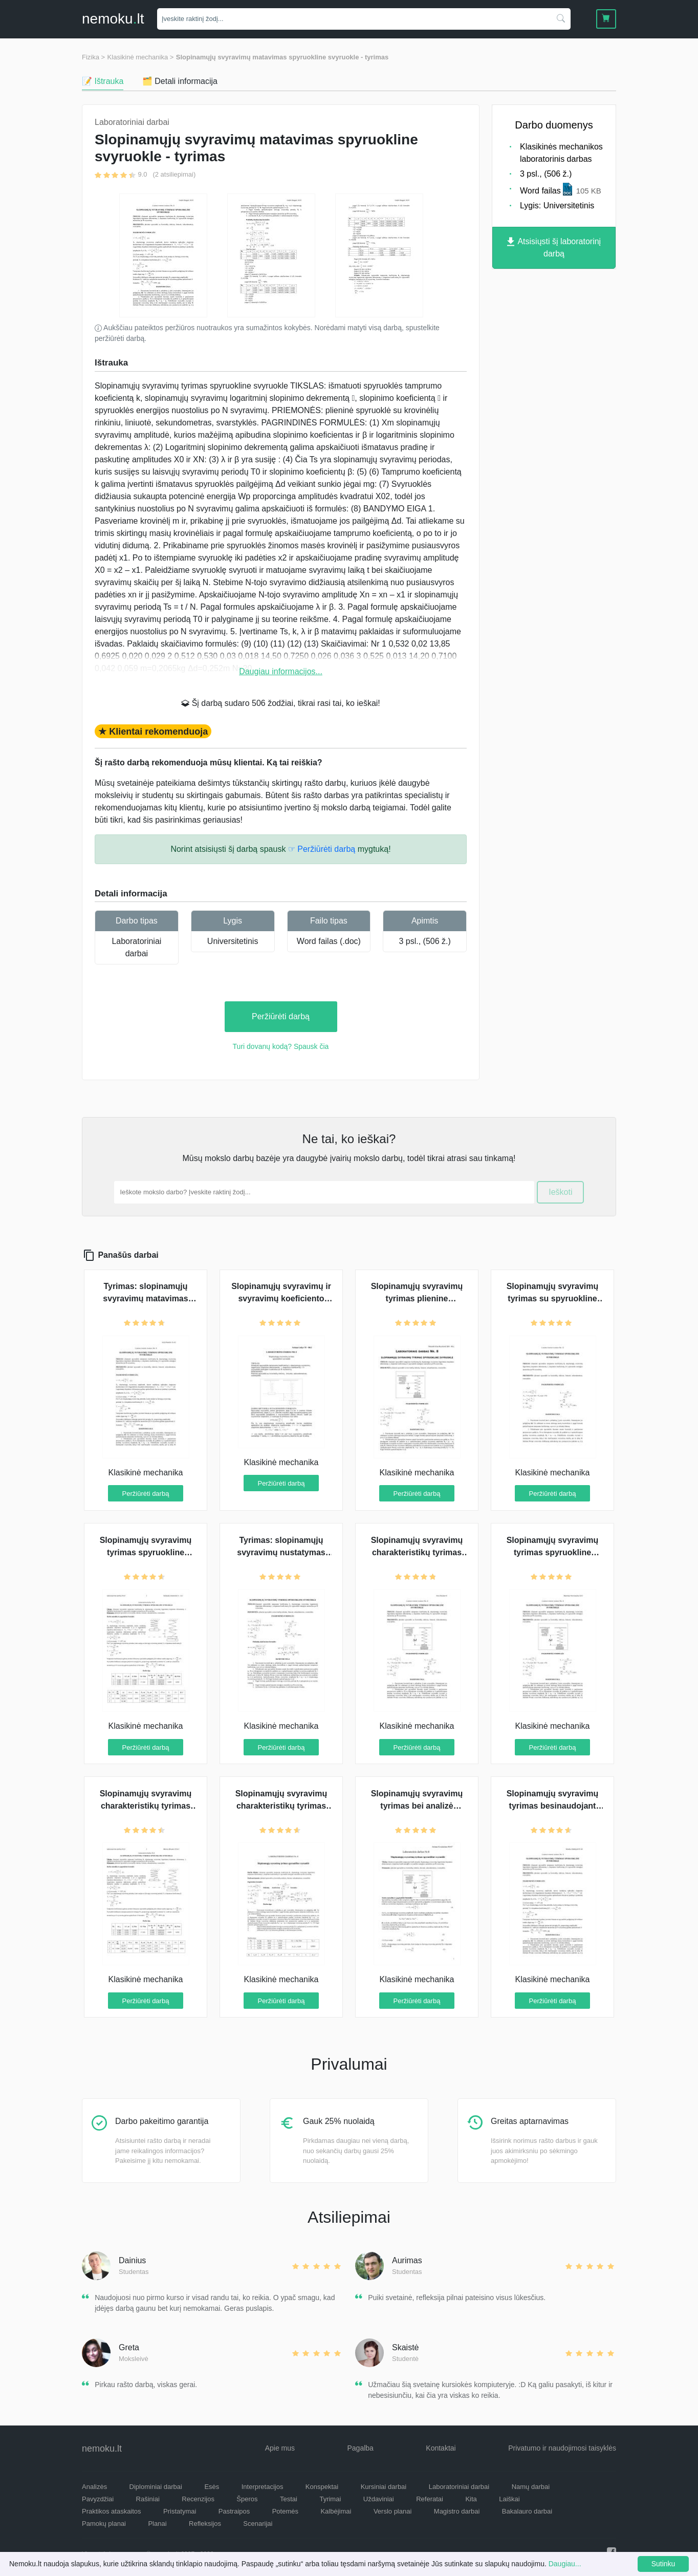  I want to click on Turi dovanų kodą? Spausk čia, so click(281, 1046).